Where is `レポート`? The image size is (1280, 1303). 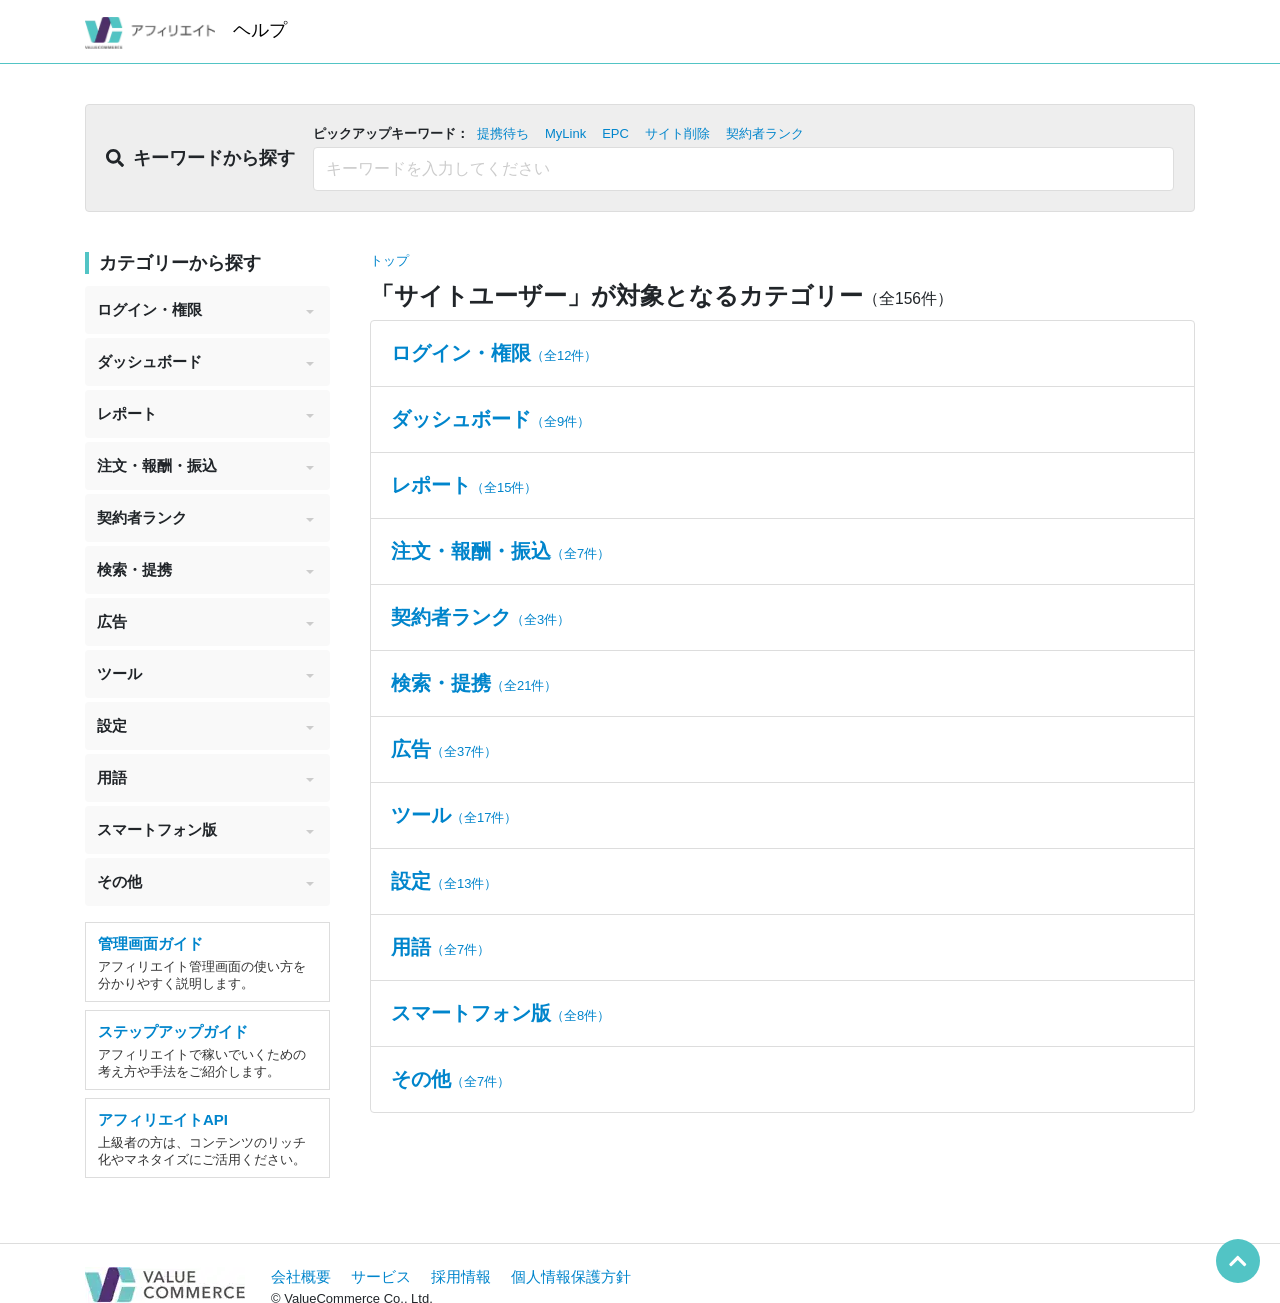
レポート is located at coordinates (205, 413).